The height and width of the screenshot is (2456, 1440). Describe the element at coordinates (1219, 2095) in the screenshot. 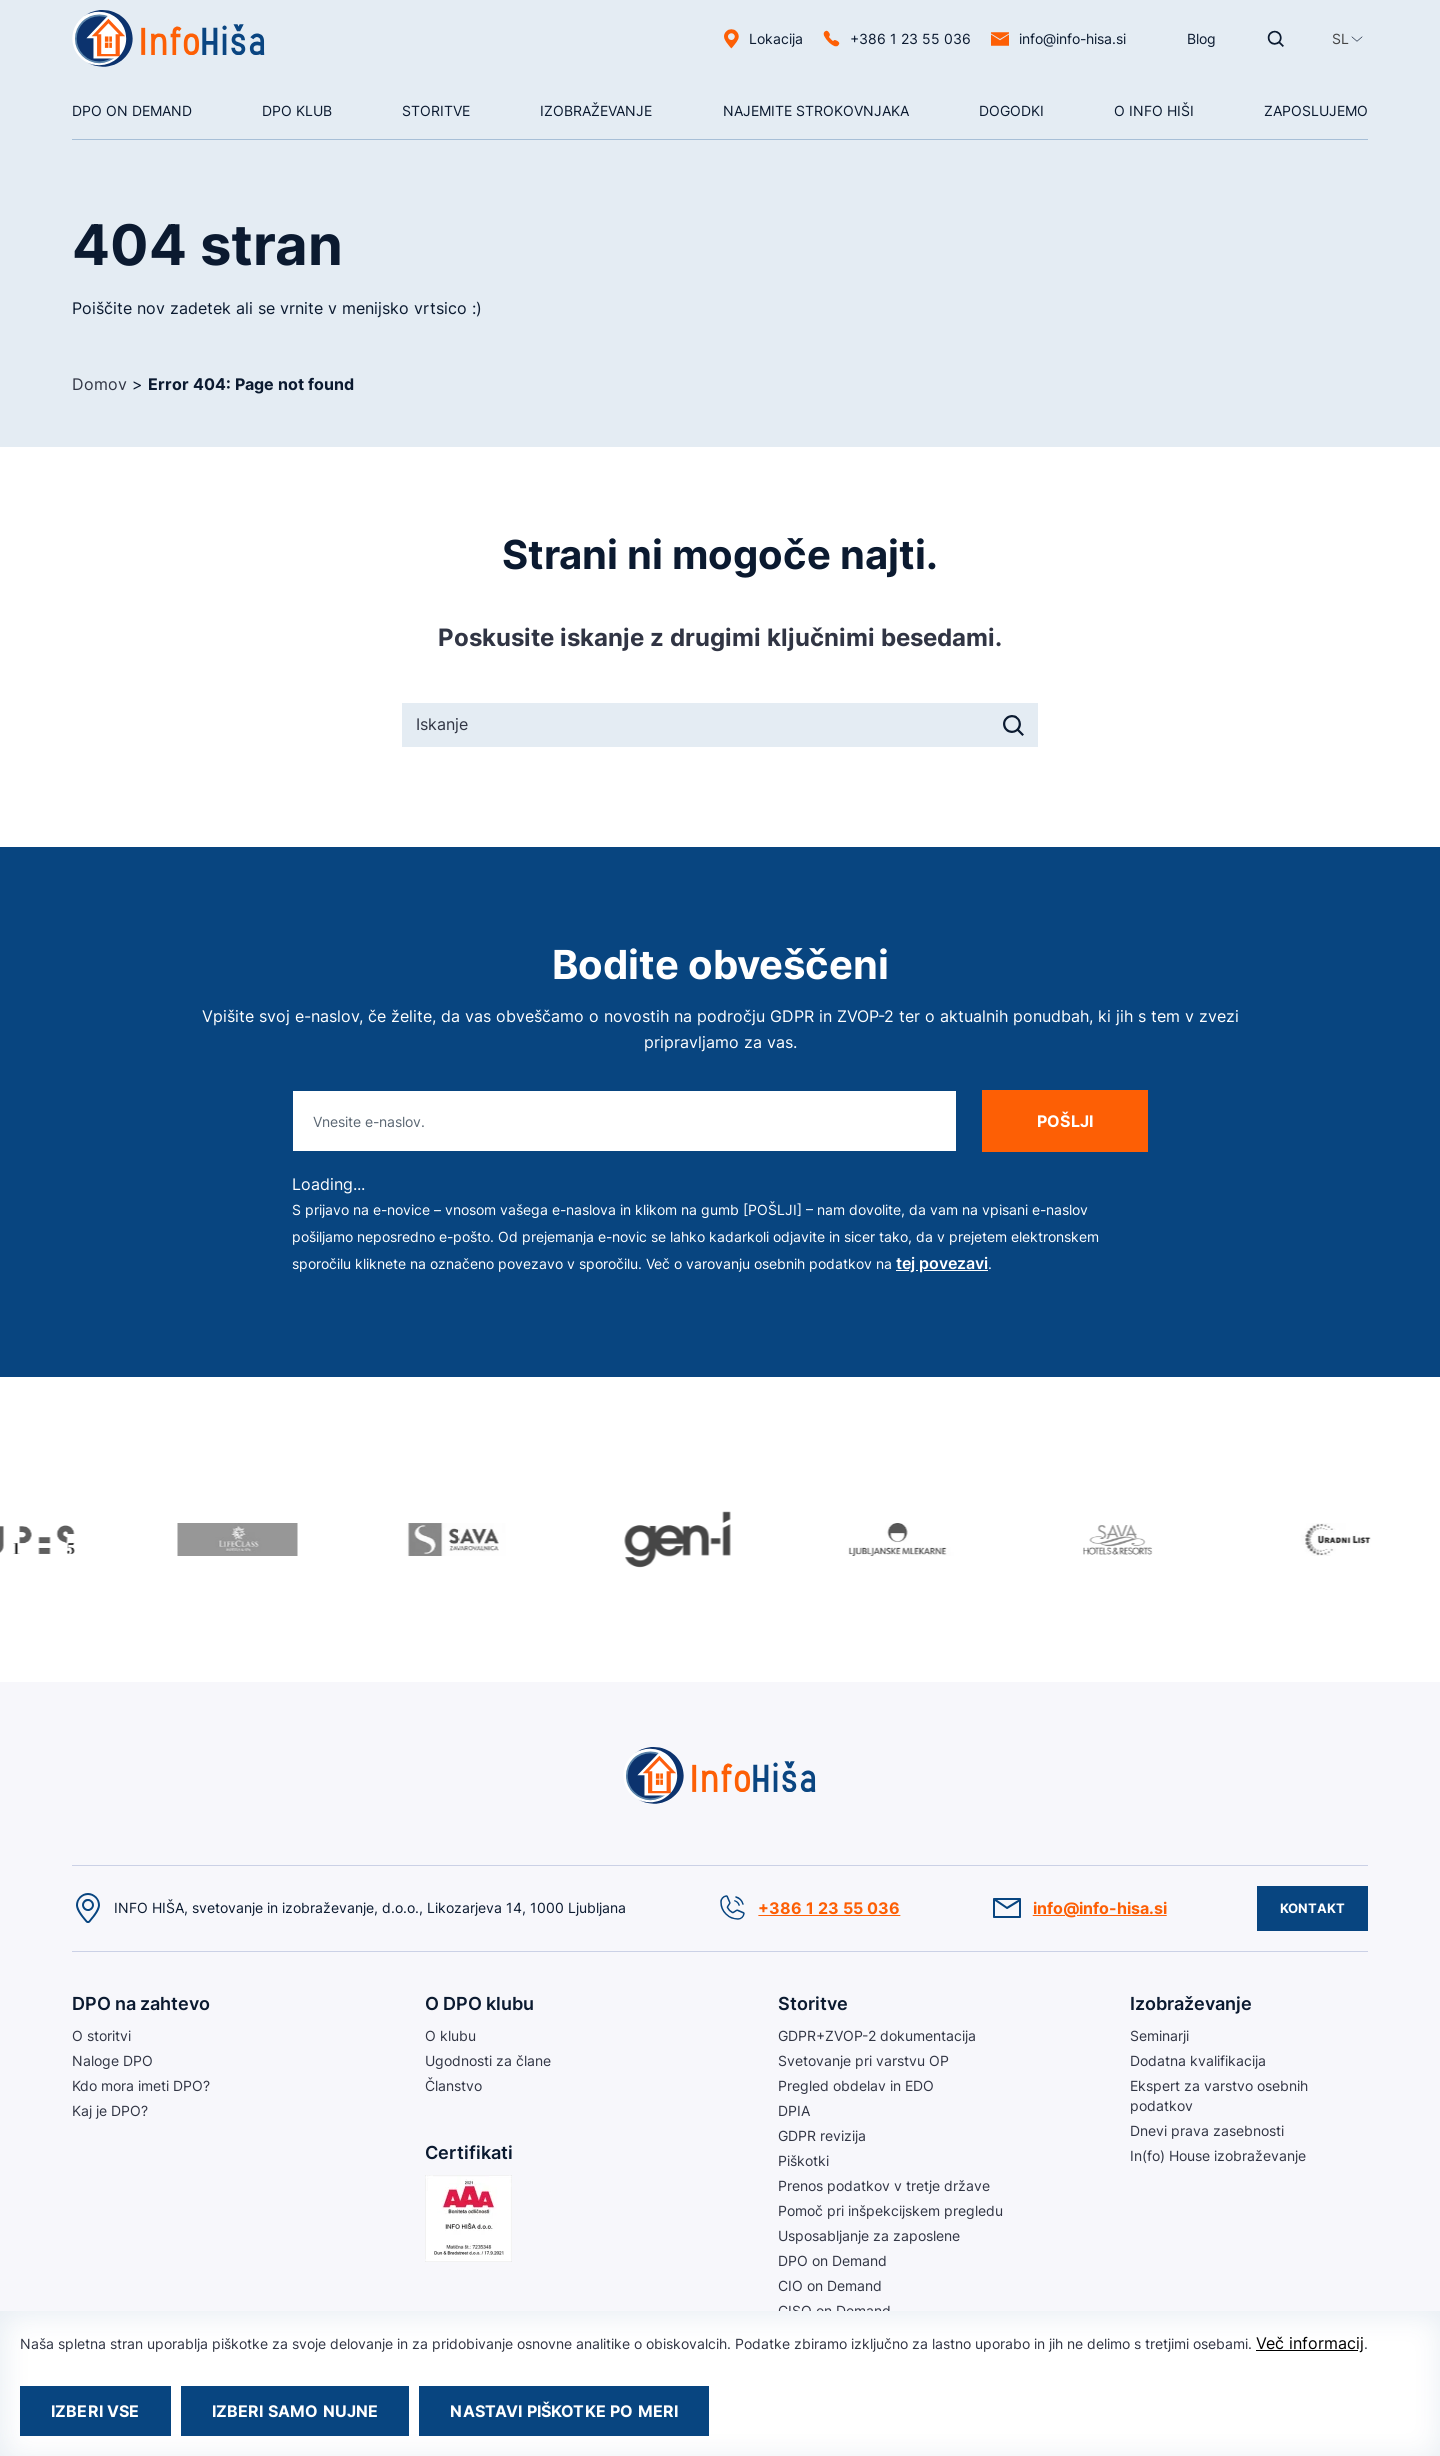

I see `Ekspert za varstvo osebnih podatkov` at that location.